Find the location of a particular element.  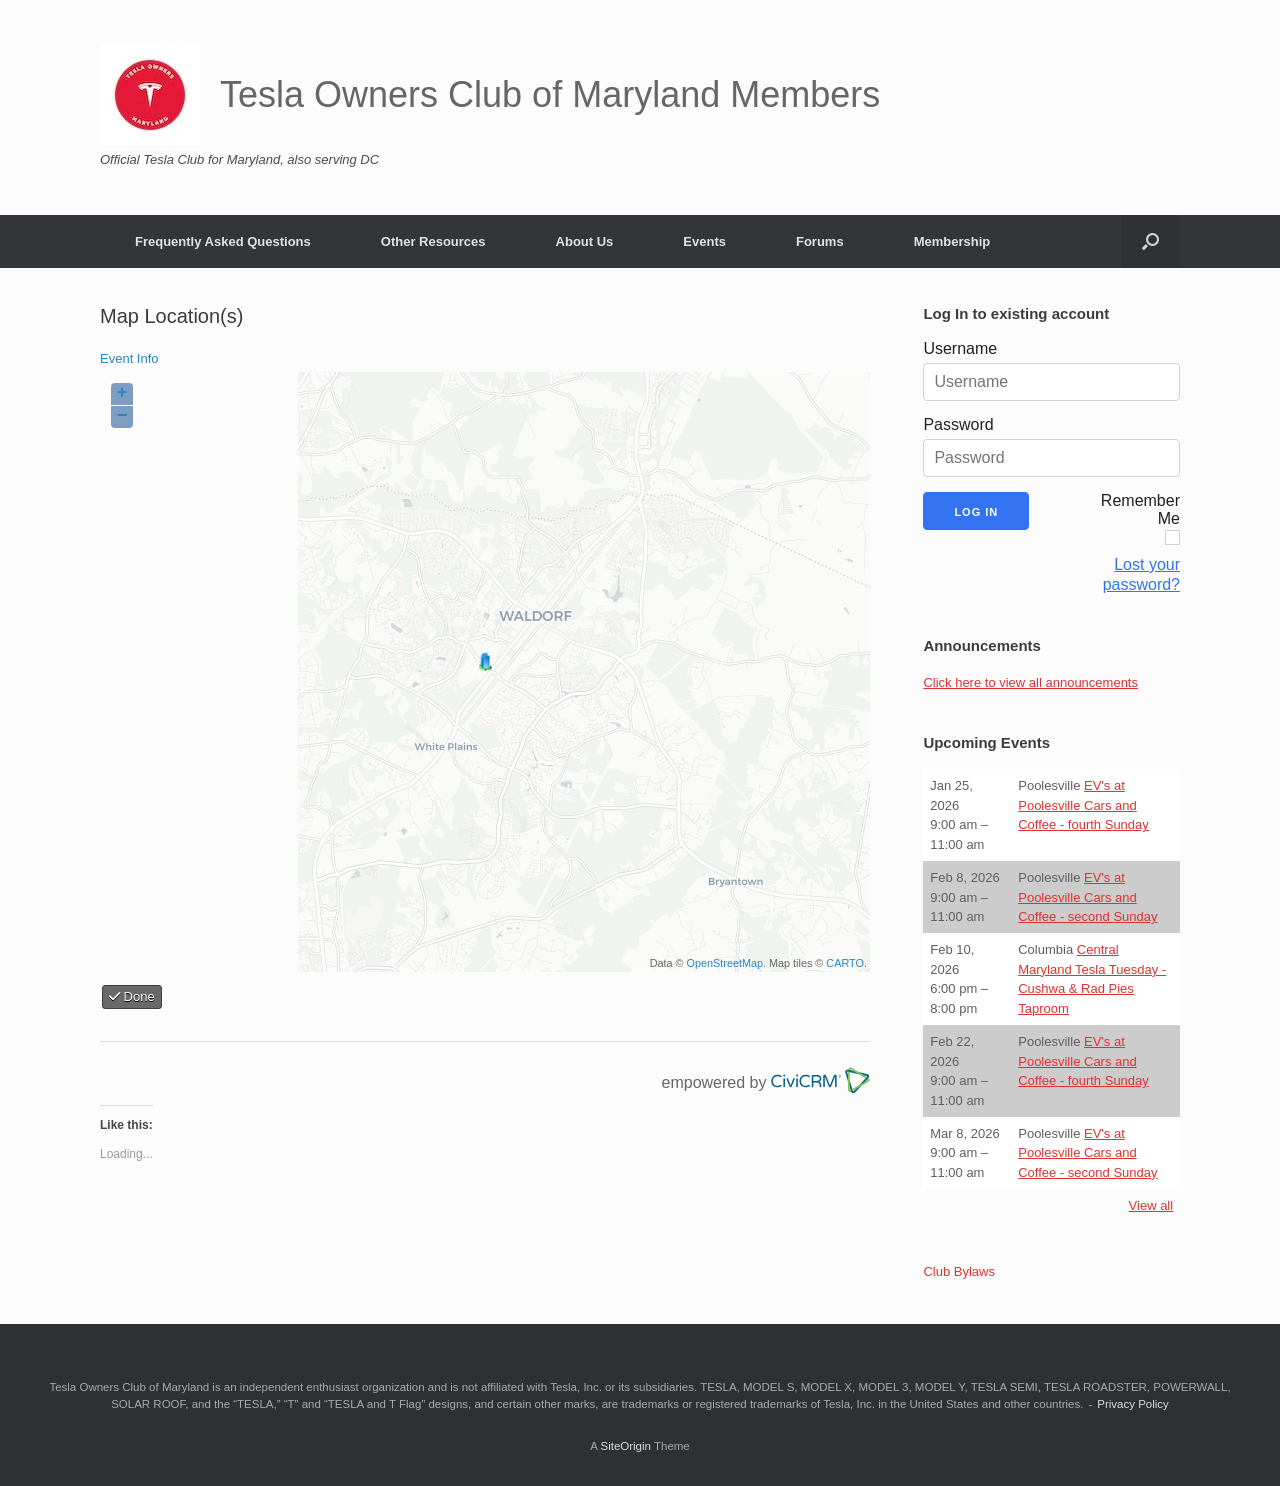

Membership is located at coordinates (952, 241).